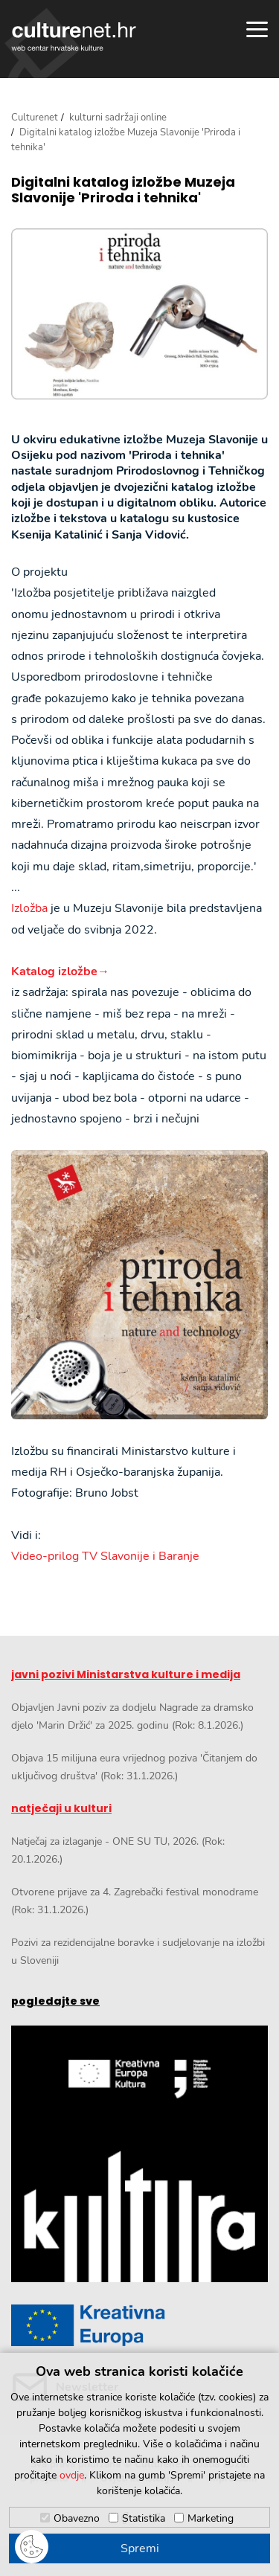  What do you see at coordinates (73, 36) in the screenshot?
I see `culturenet.hr [Culturenet logotip]` at bounding box center [73, 36].